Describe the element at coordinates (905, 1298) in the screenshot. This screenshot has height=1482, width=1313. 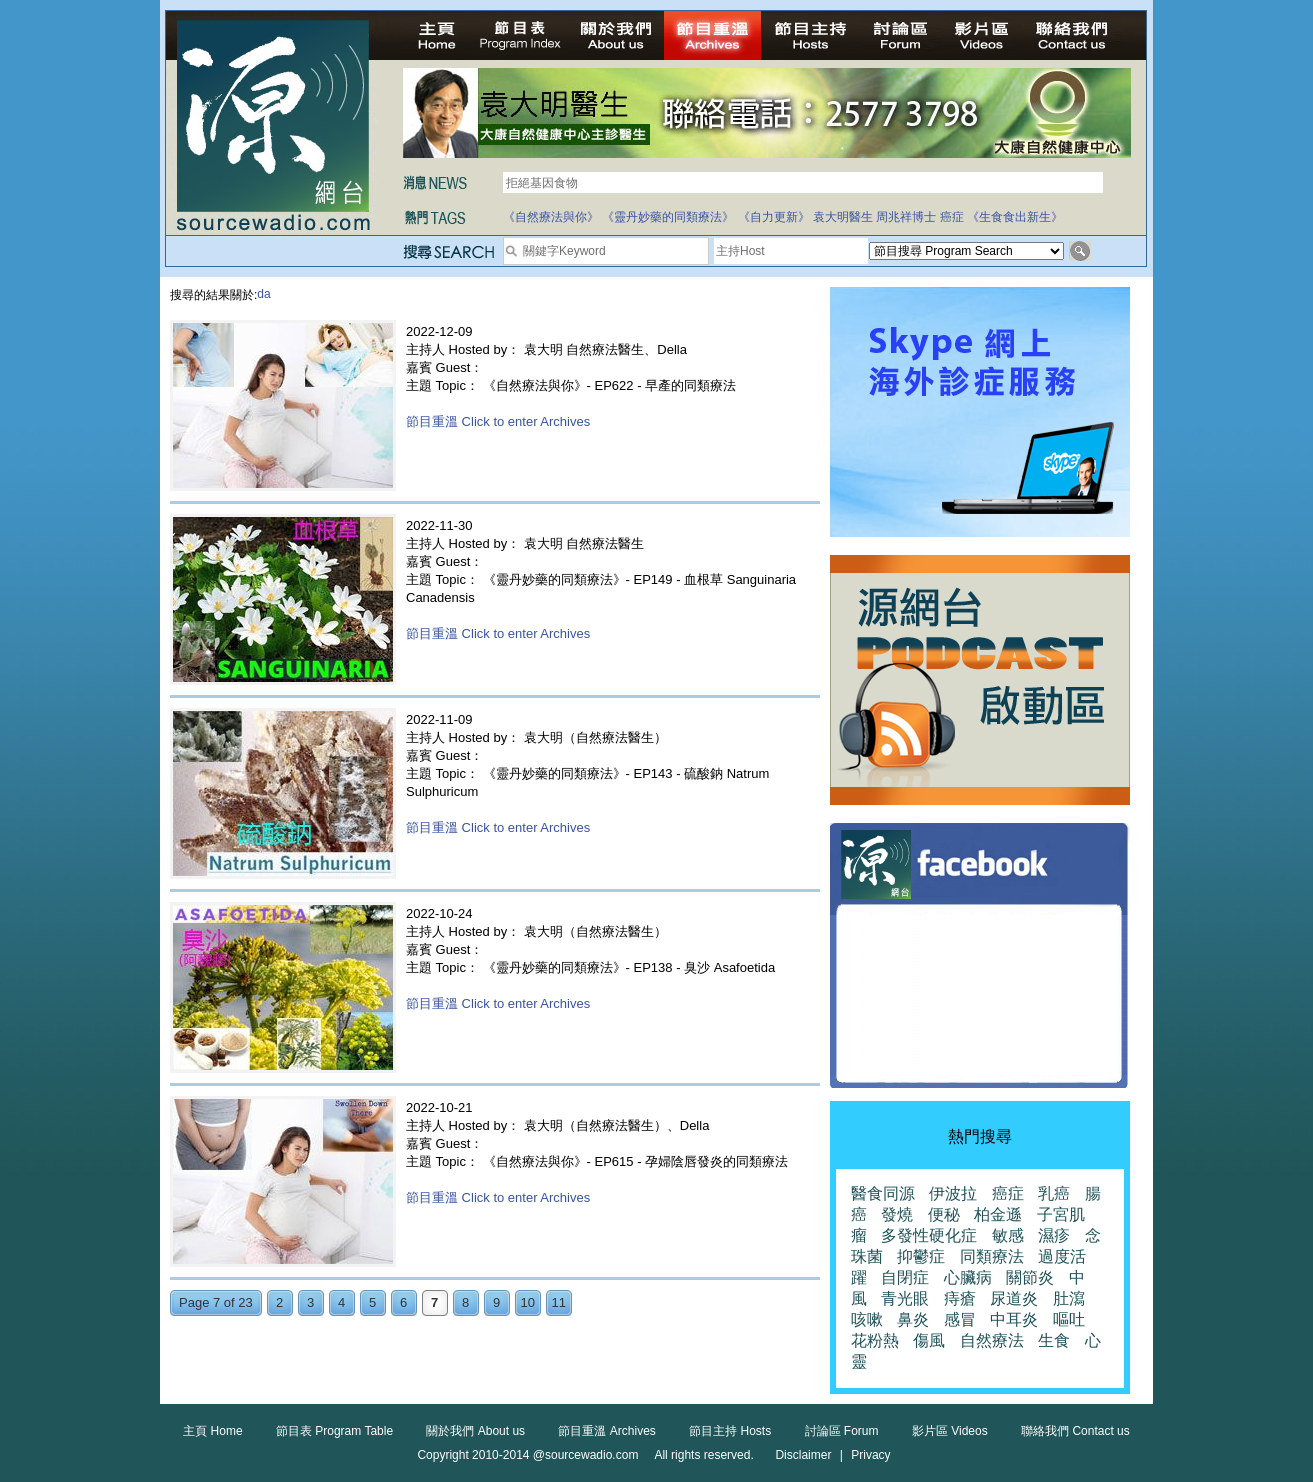
I see `青光眼` at that location.